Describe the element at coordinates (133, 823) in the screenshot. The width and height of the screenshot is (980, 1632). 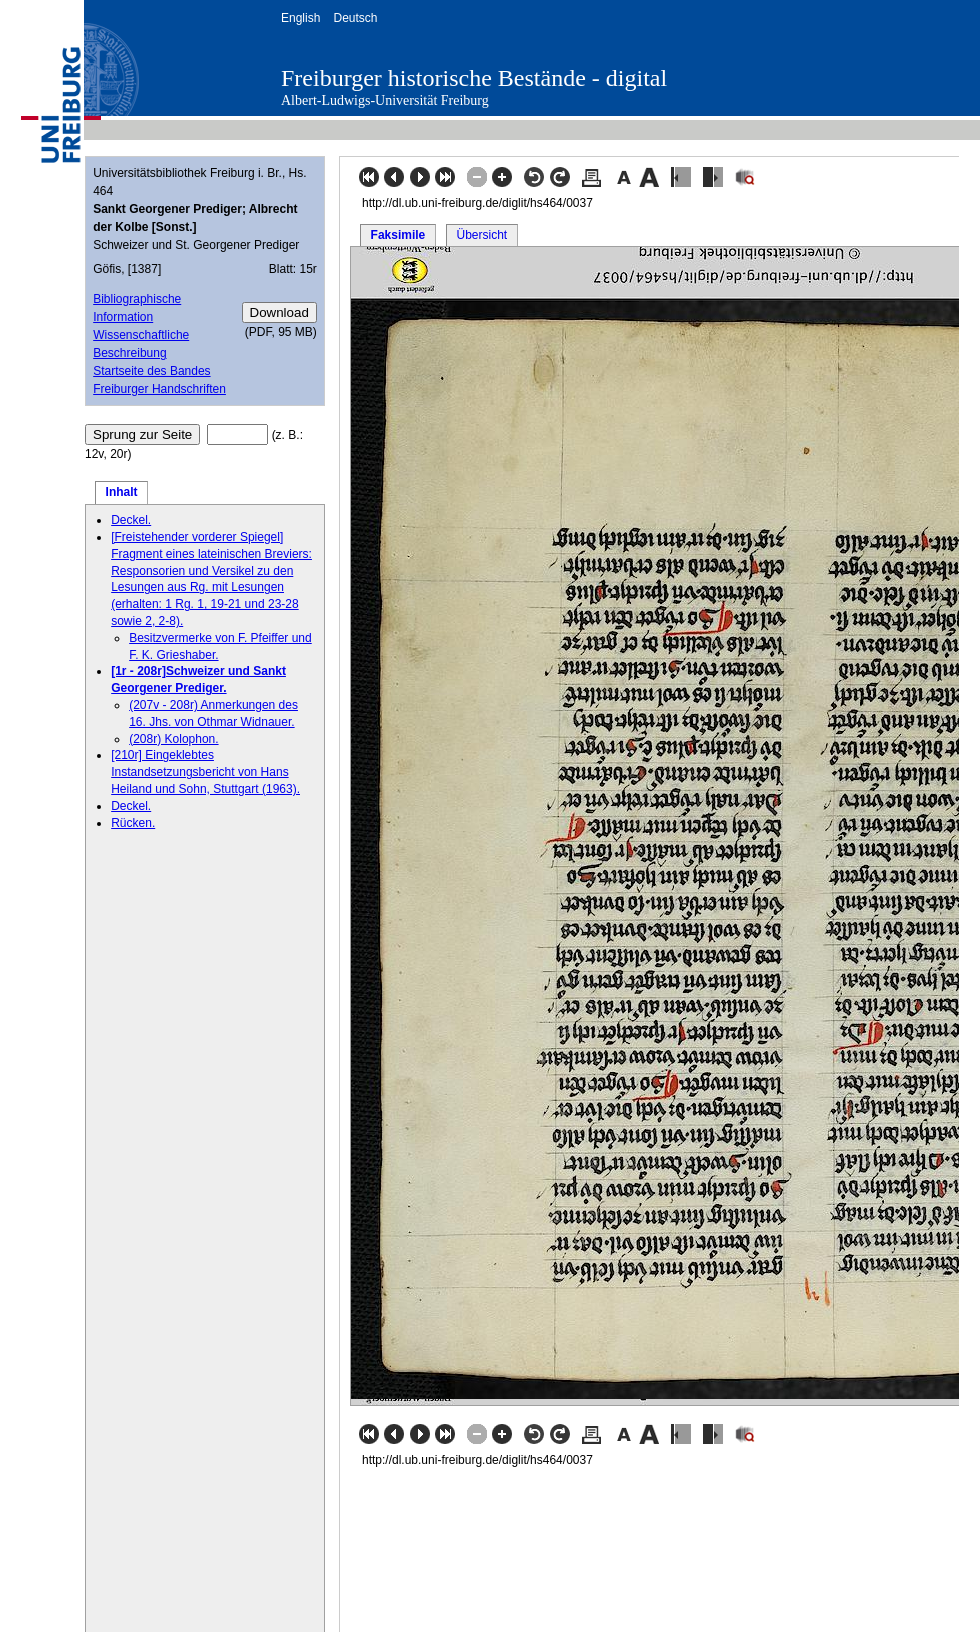
I see `Rücken.` at that location.